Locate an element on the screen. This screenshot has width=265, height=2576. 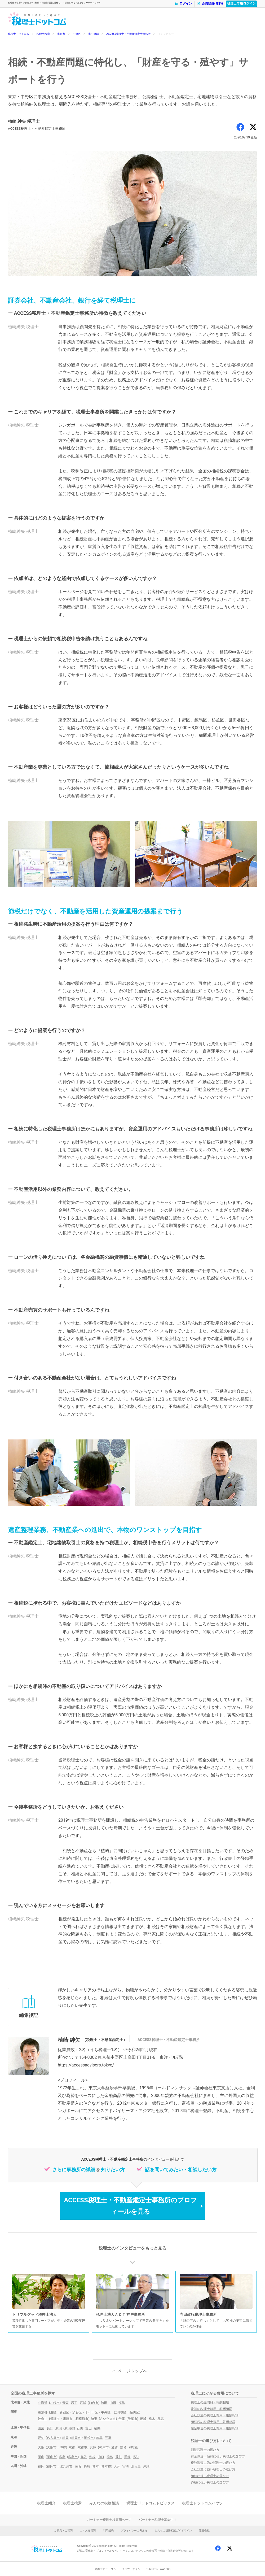
岡山市 is located at coordinates (51, 2457).